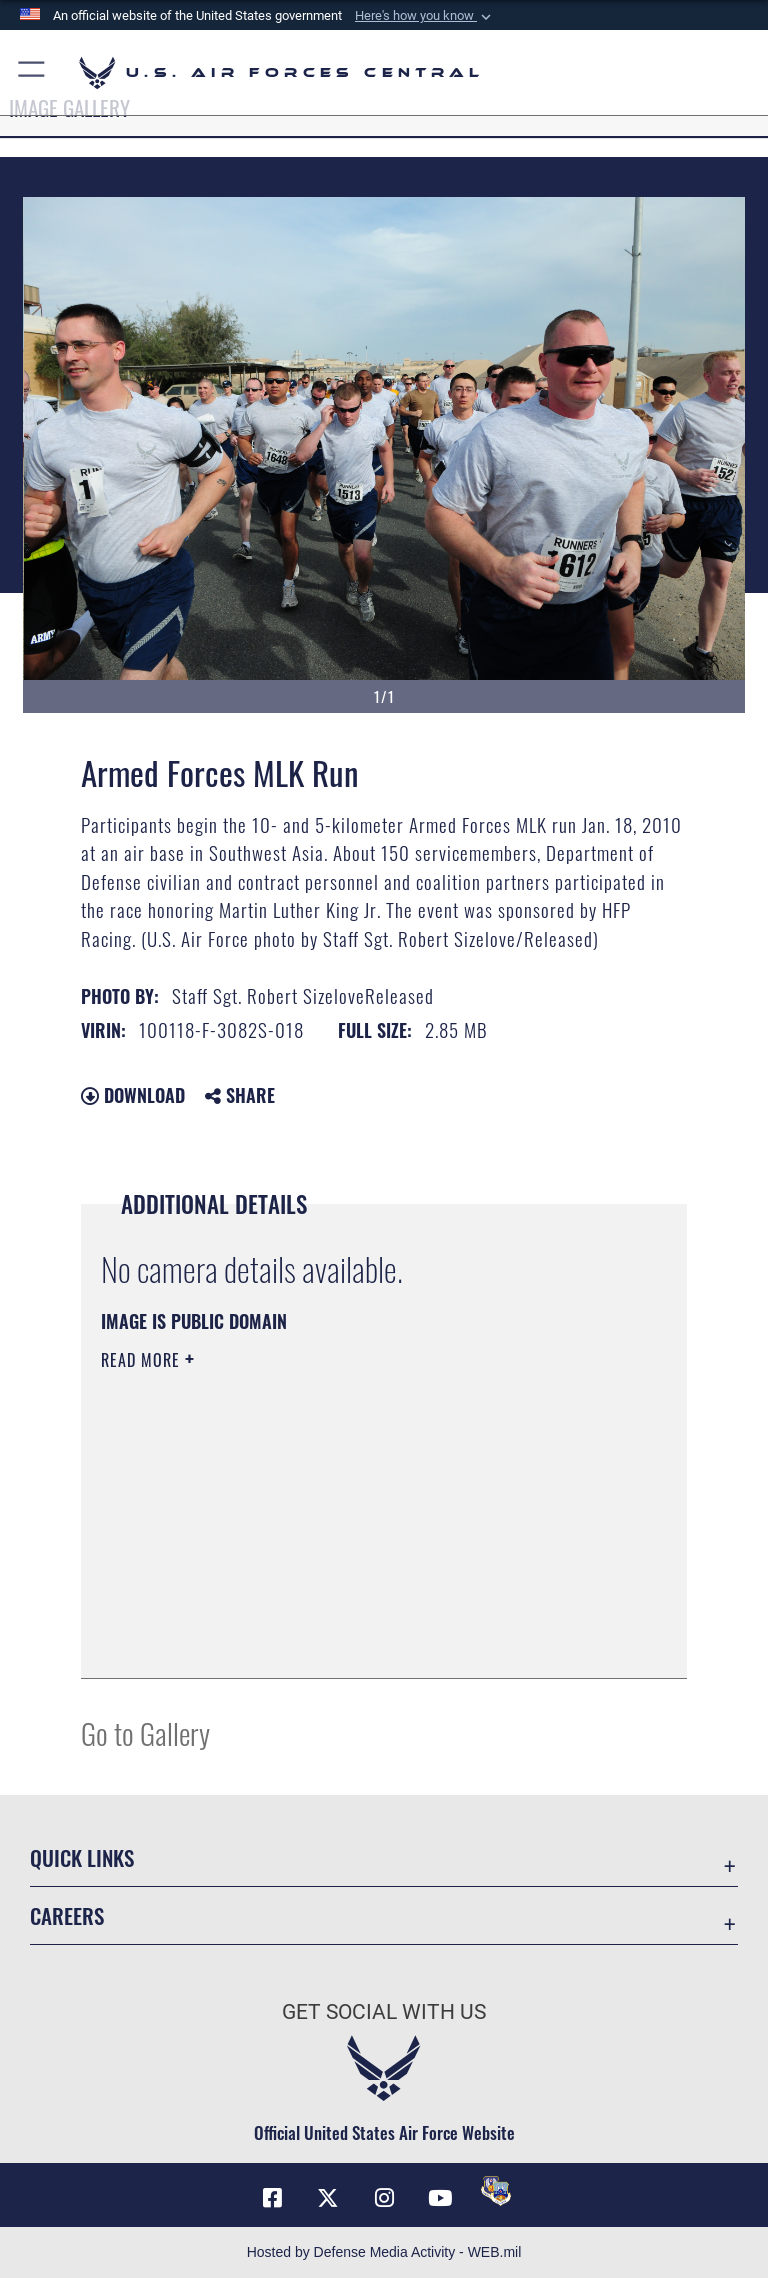 This screenshot has height=2278, width=768. What do you see at coordinates (384, 2198) in the screenshot?
I see `[Instagram opens in a new window]` at bounding box center [384, 2198].